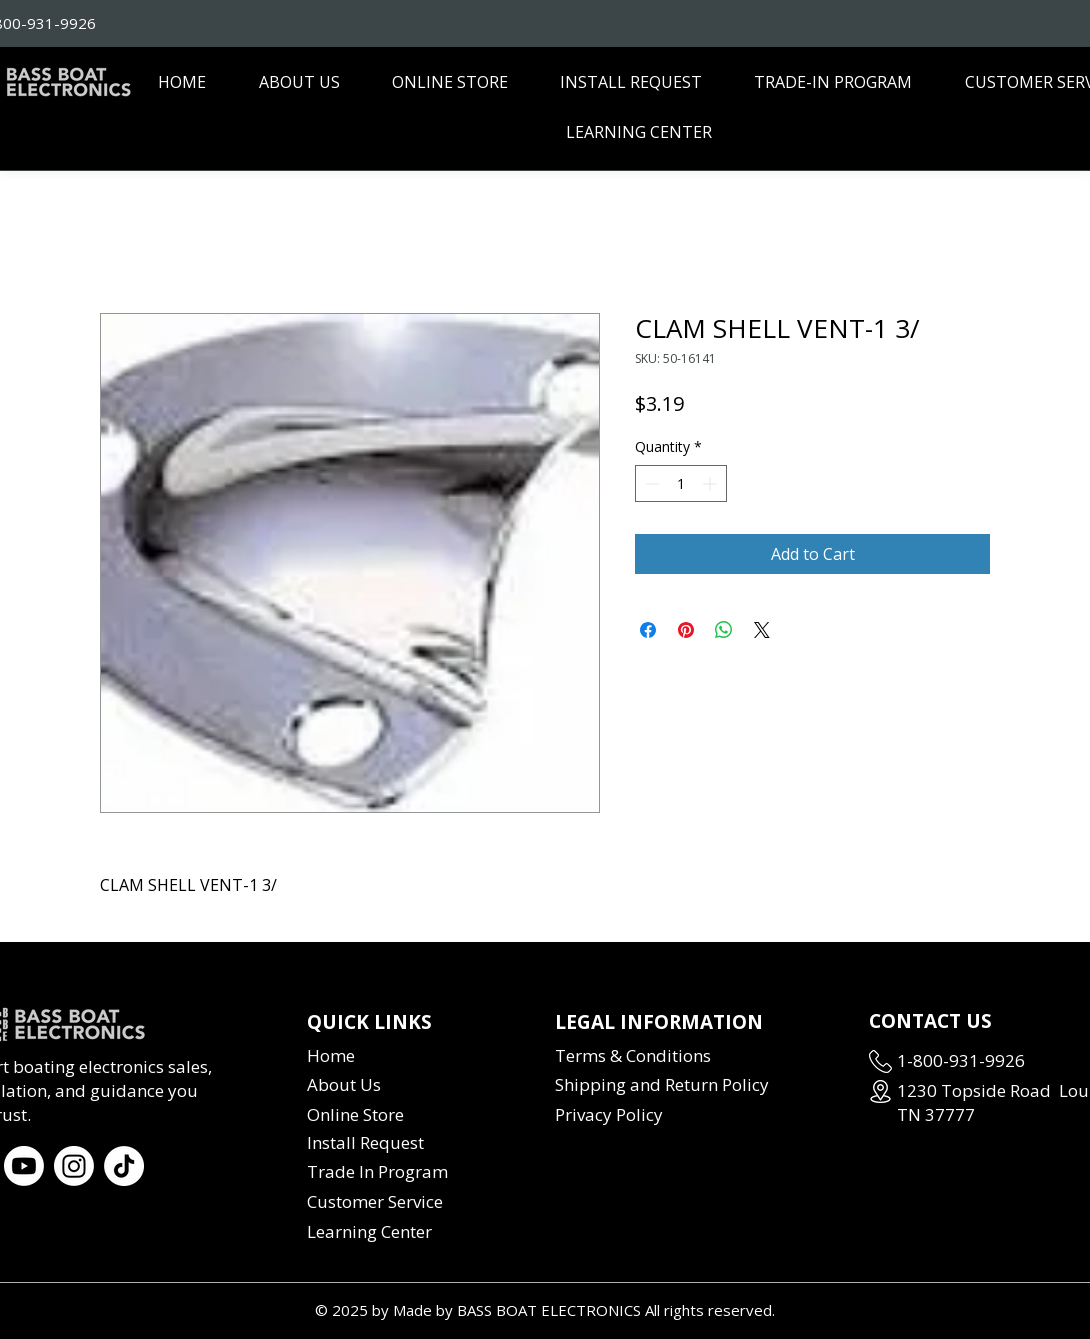 Image resolution: width=1090 pixels, height=1339 pixels. What do you see at coordinates (711, 483) in the screenshot?
I see `[Increment]` at bounding box center [711, 483].